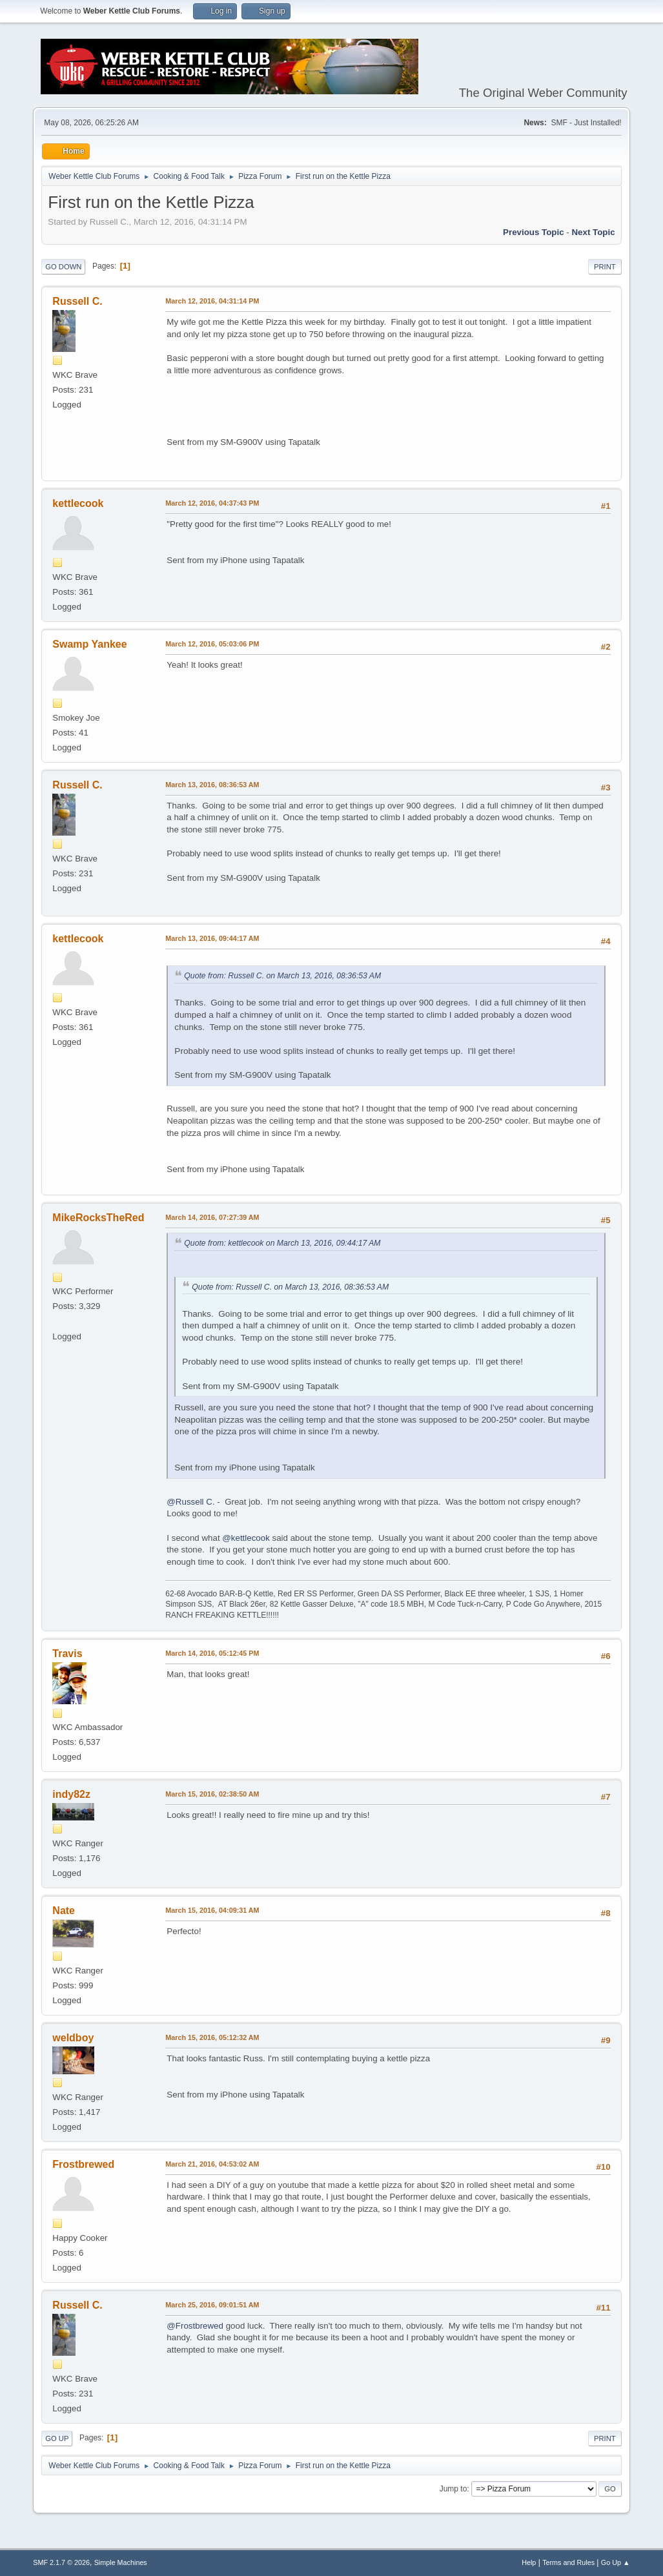  I want to click on March 25, 2016, 09:01:51 AM, so click(212, 2305).